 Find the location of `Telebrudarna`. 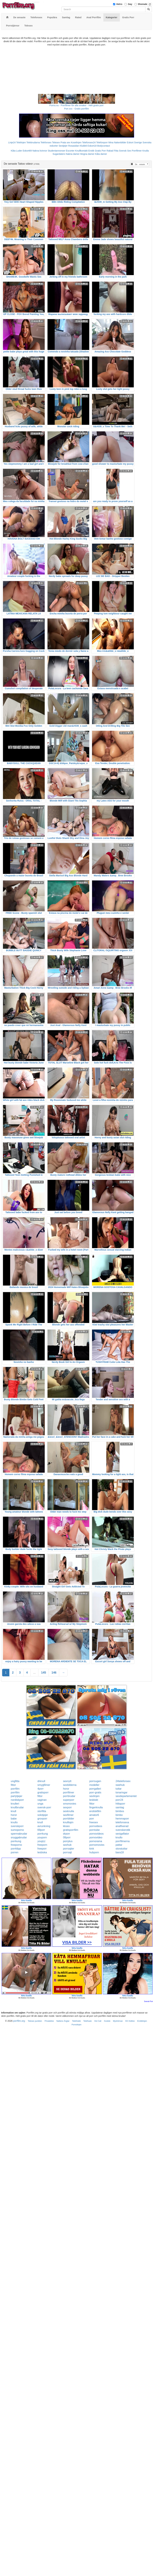

Telebrudarna is located at coordinates (33, 142).